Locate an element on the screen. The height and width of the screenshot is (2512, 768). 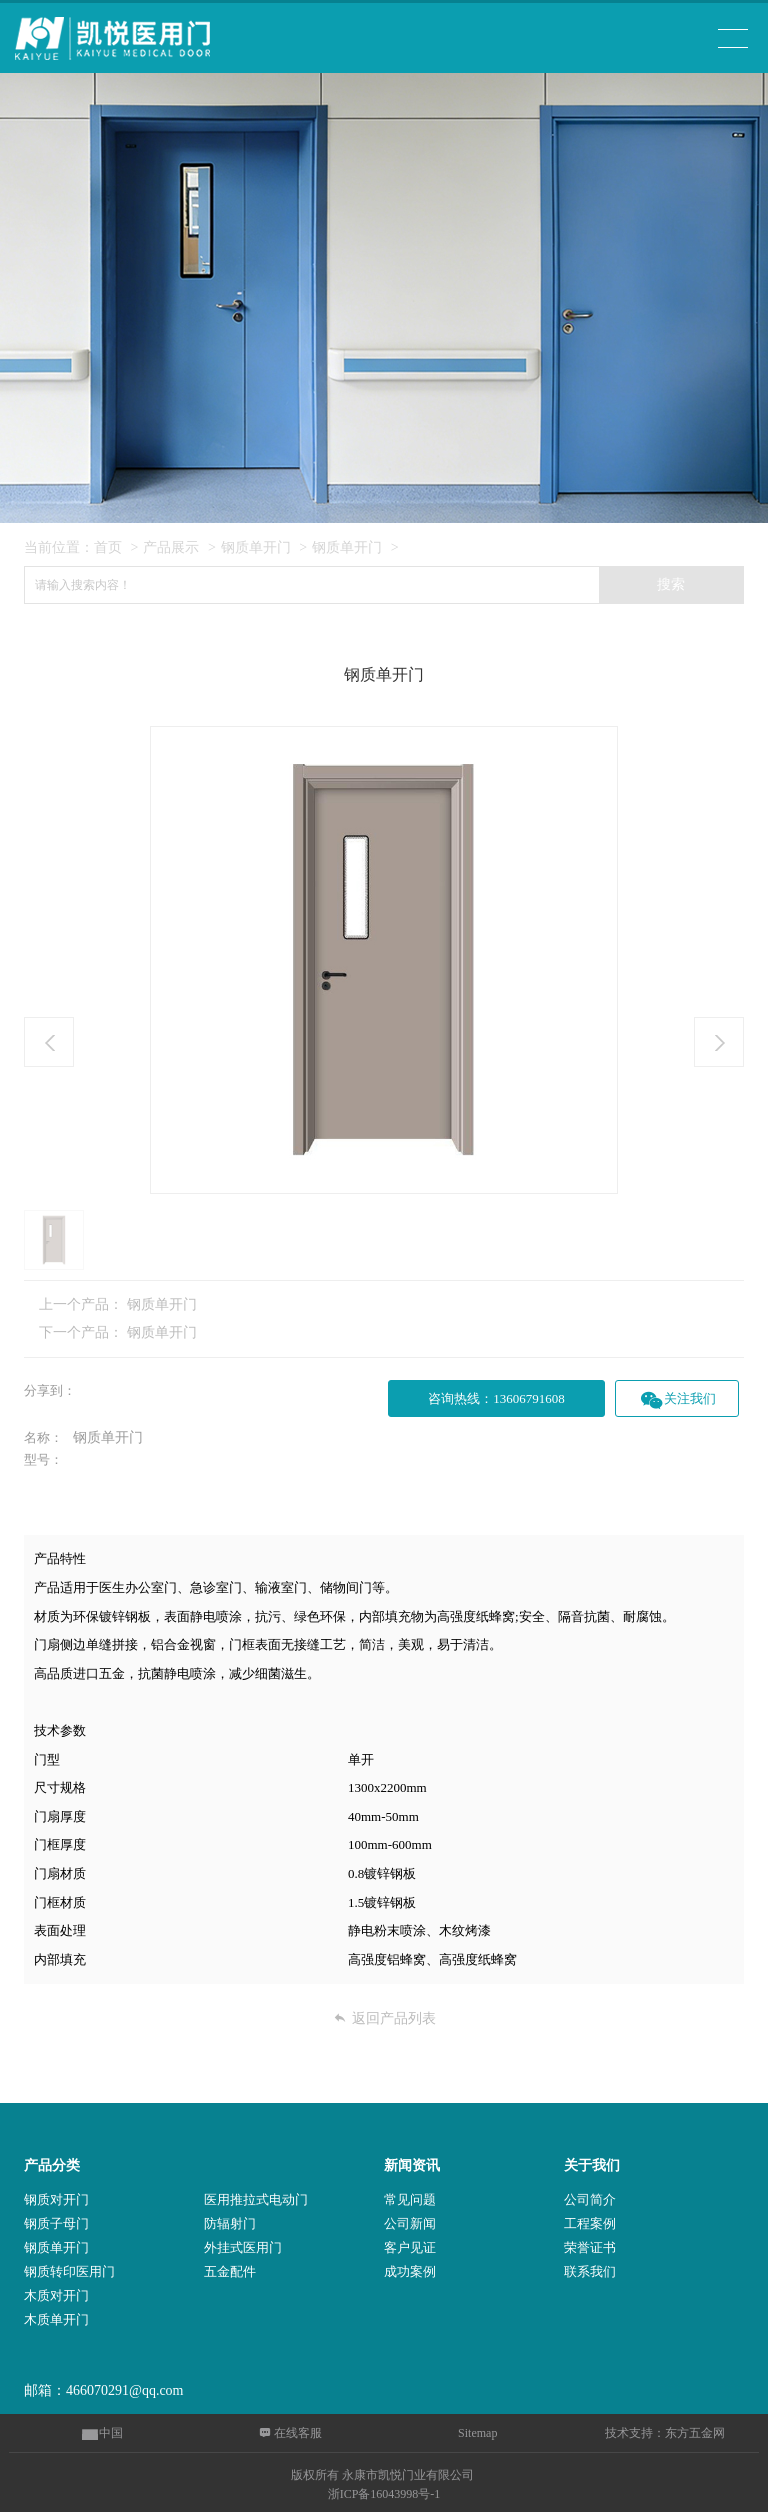
钢质对开门 is located at coordinates (56, 2199).